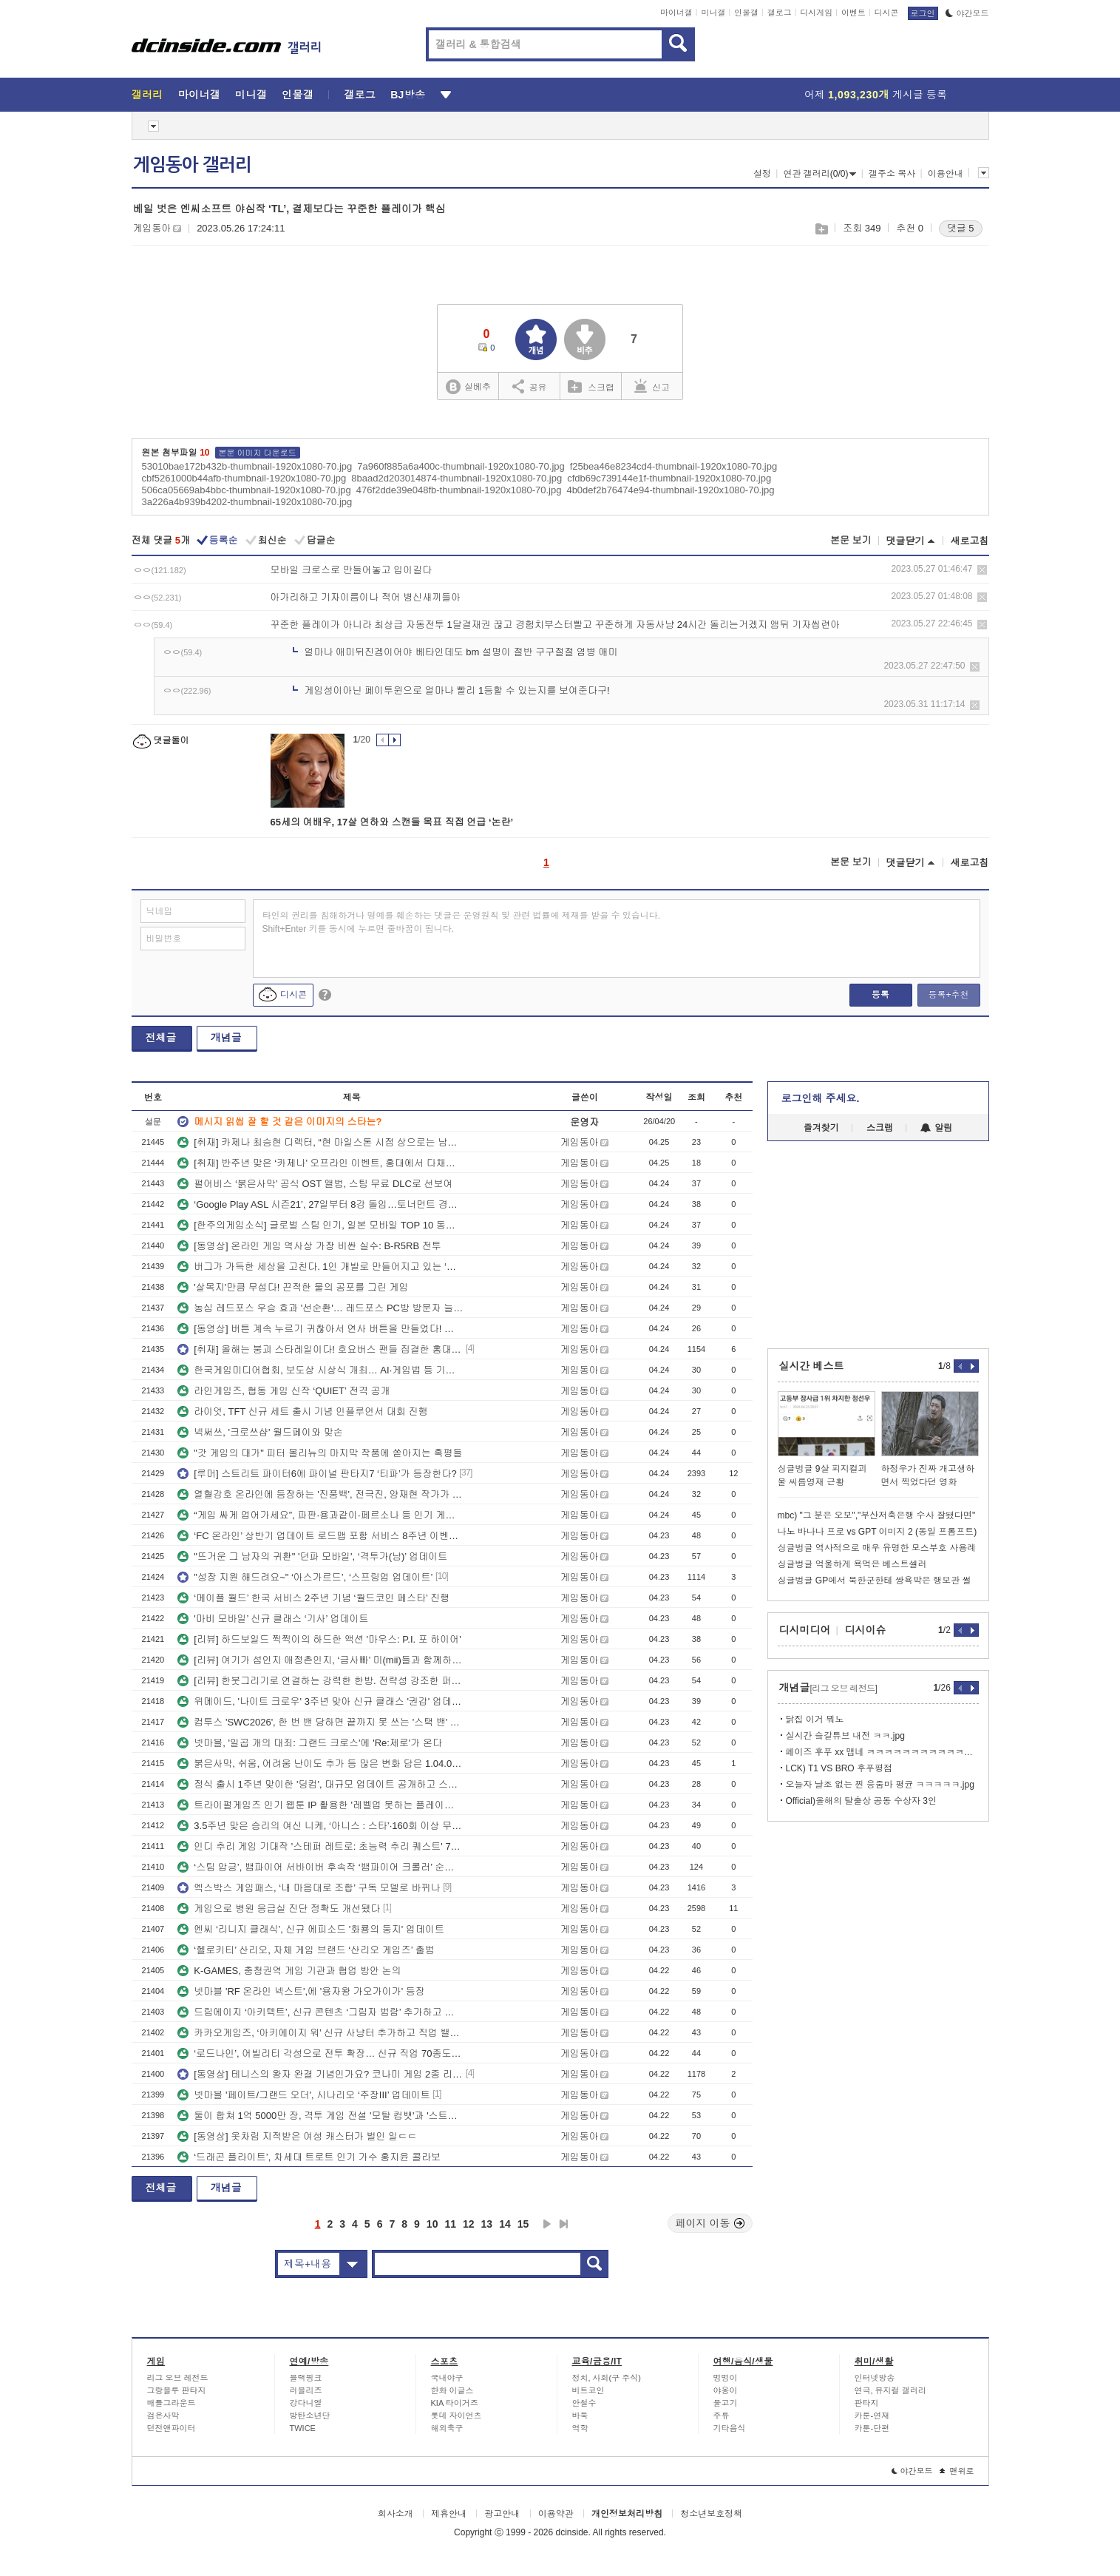  I want to click on 이용약관, so click(556, 2514).